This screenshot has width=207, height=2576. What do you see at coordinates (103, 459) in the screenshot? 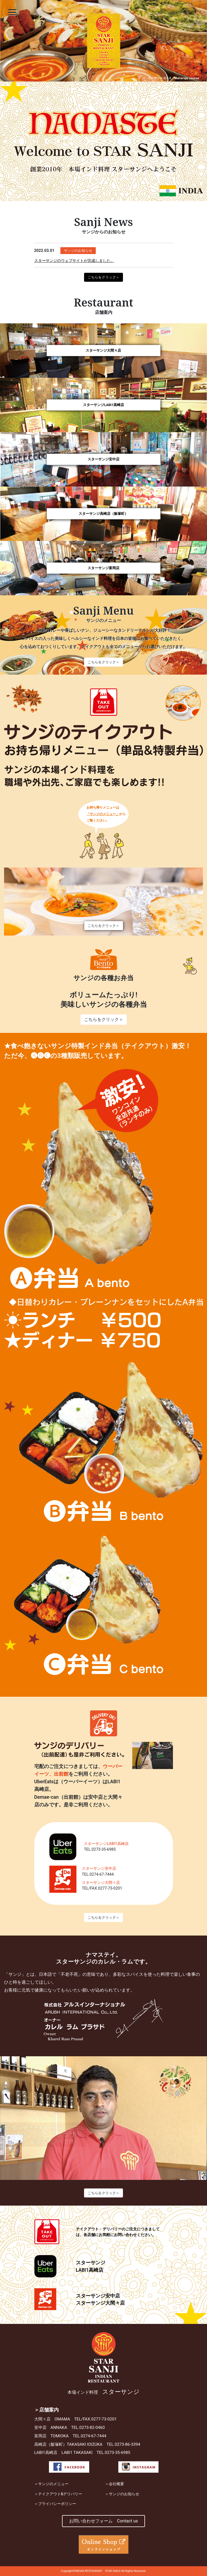
I see `スターサンジ安中店` at bounding box center [103, 459].